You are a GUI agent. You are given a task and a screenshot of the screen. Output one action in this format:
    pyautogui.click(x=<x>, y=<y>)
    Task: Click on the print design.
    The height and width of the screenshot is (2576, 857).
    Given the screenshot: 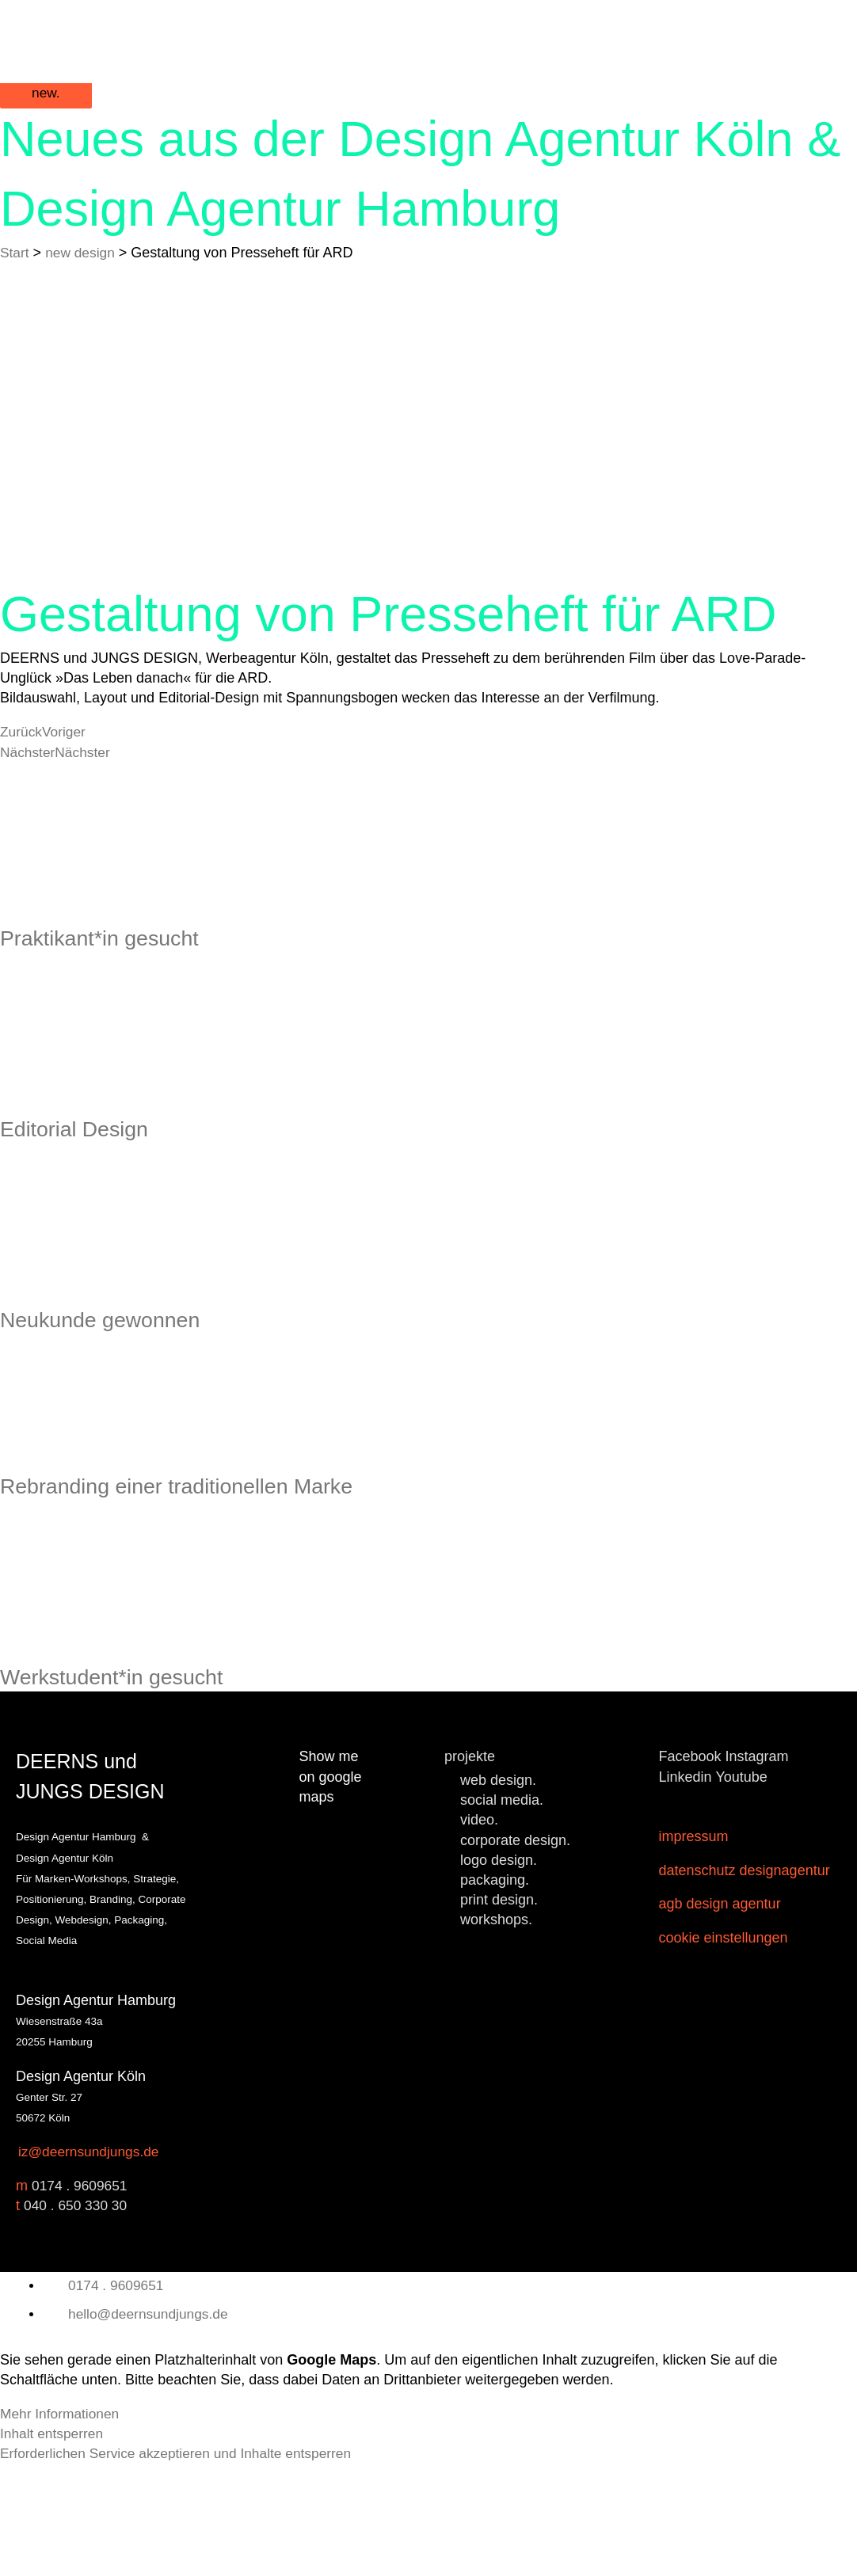 What is the action you would take?
    pyautogui.click(x=499, y=2012)
    